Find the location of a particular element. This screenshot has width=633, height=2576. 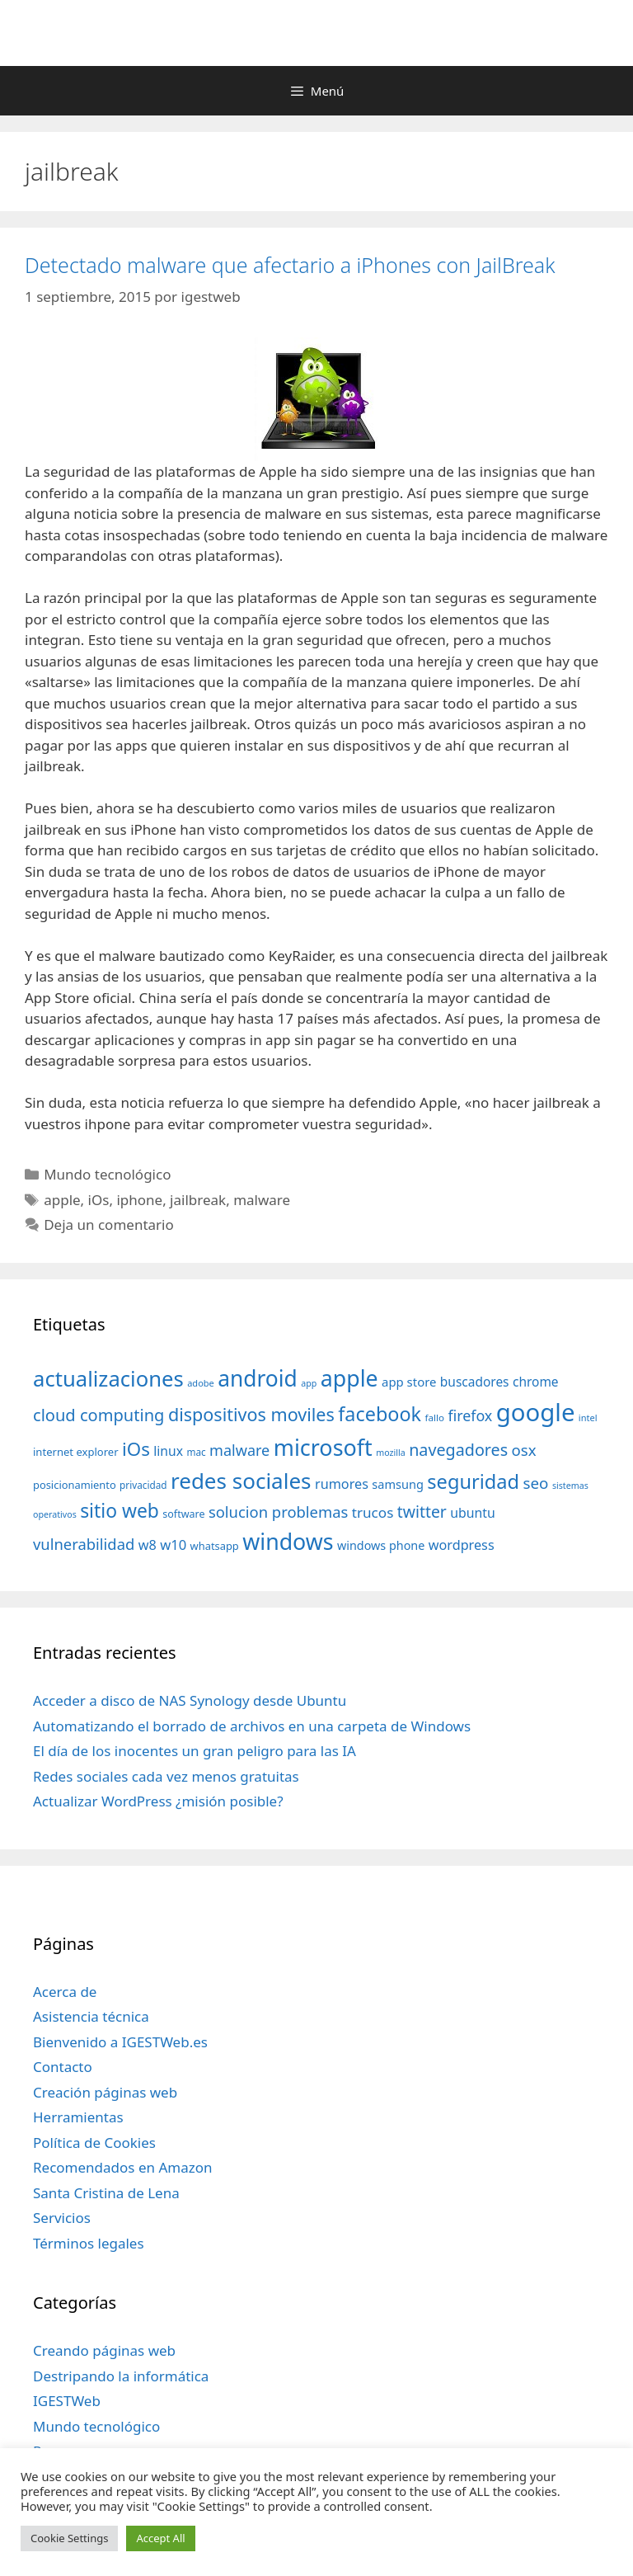

Contacto is located at coordinates (62, 2066).